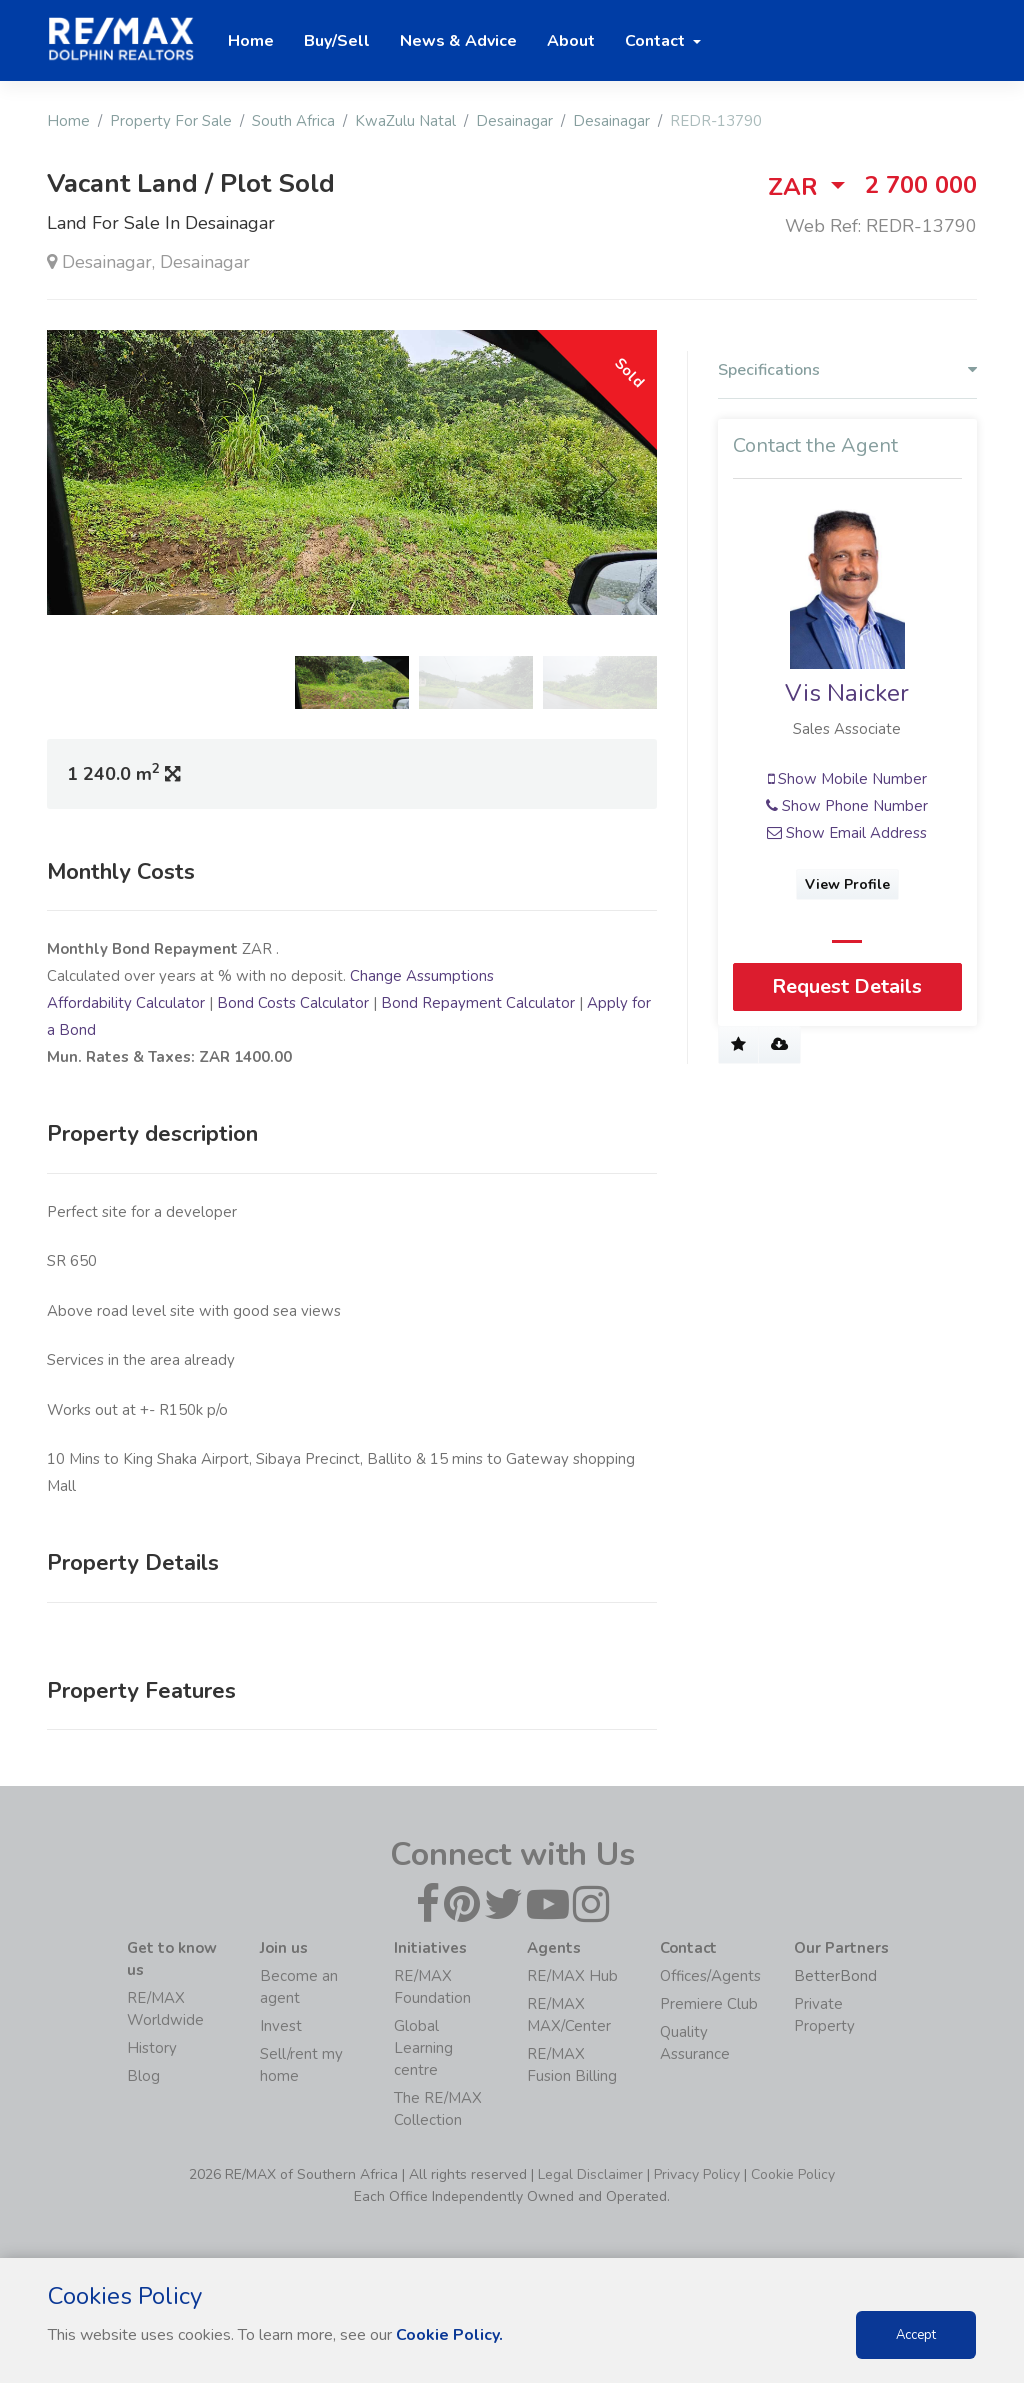  I want to click on Contact [button], so click(657, 41).